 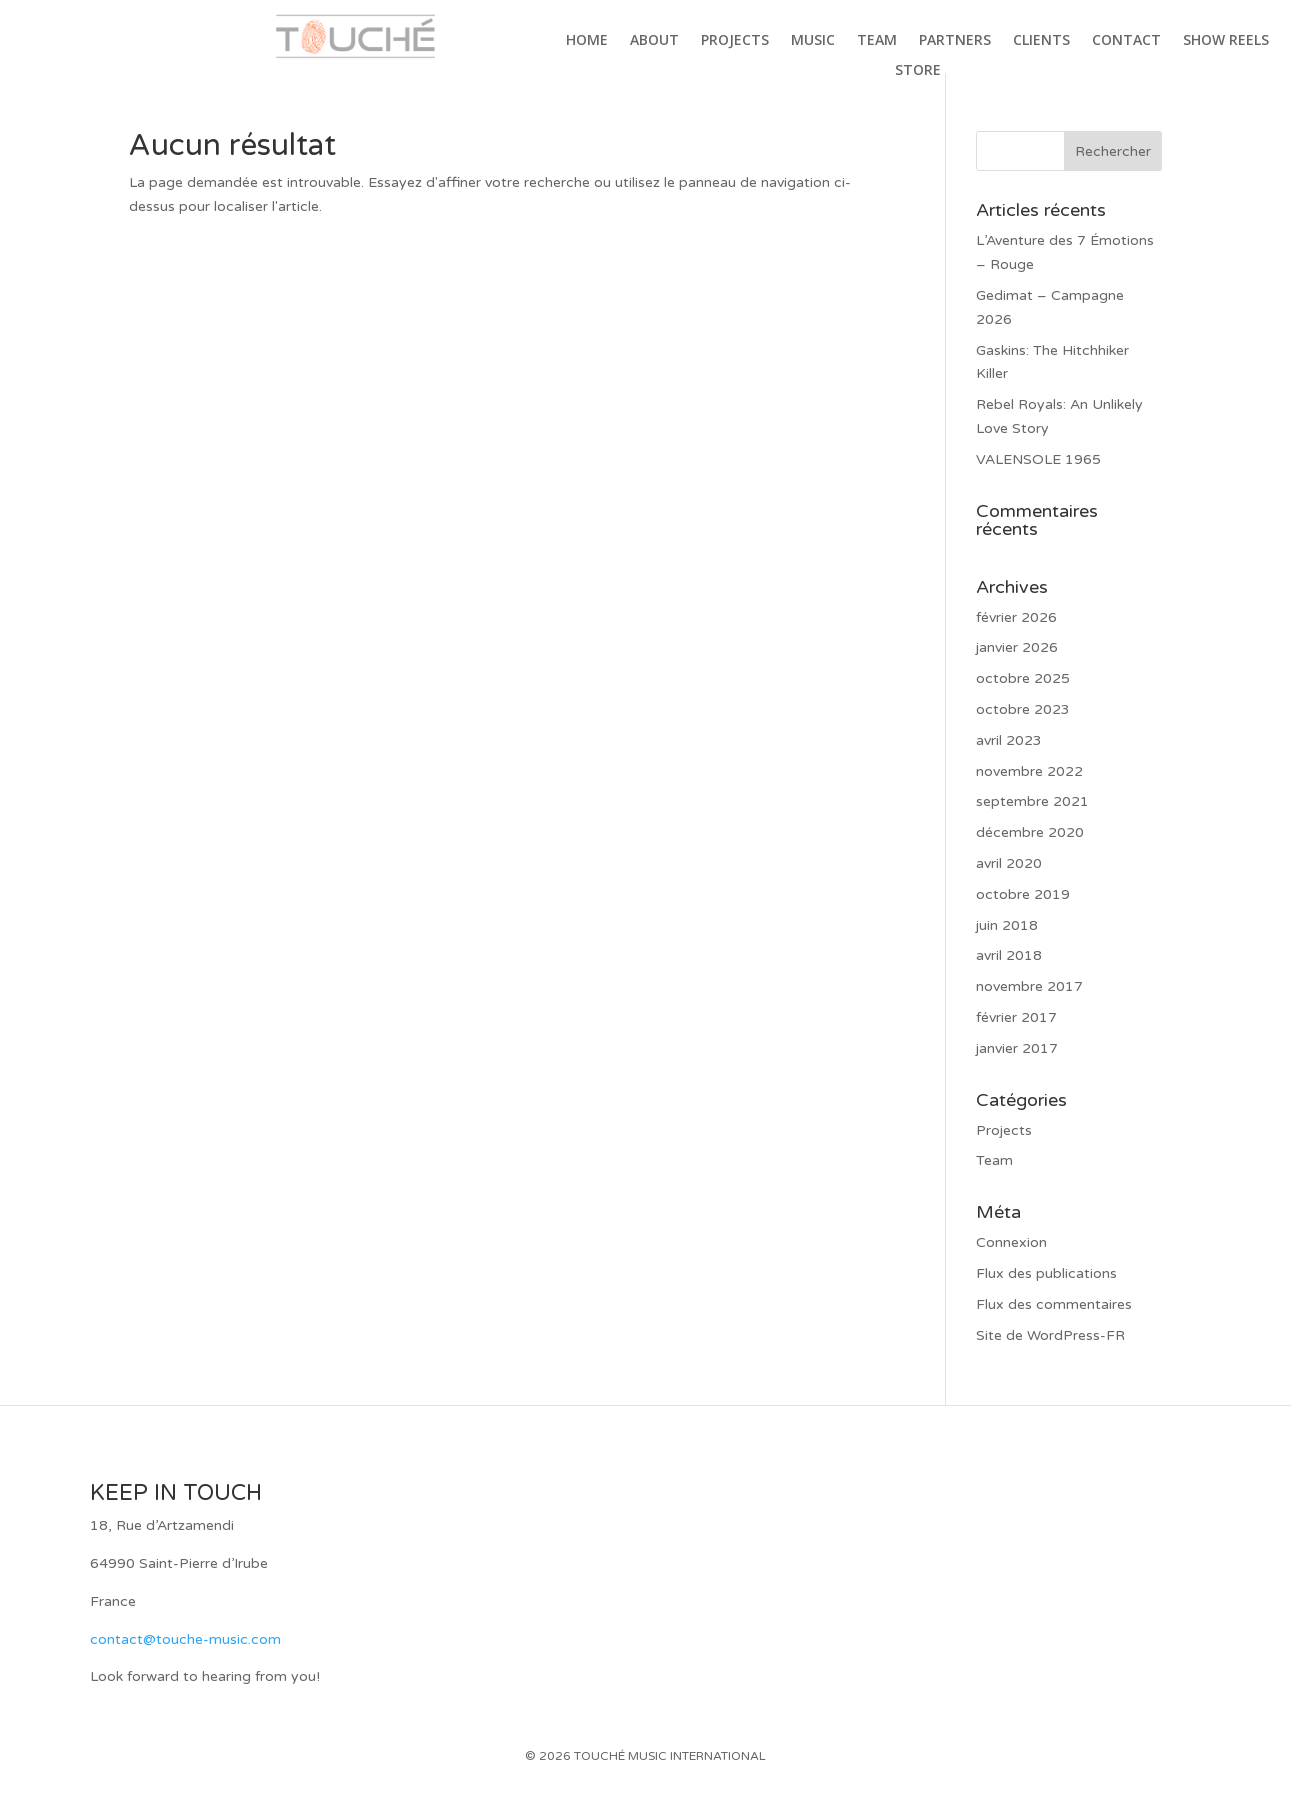 I want to click on avril 2023, so click(x=1009, y=740).